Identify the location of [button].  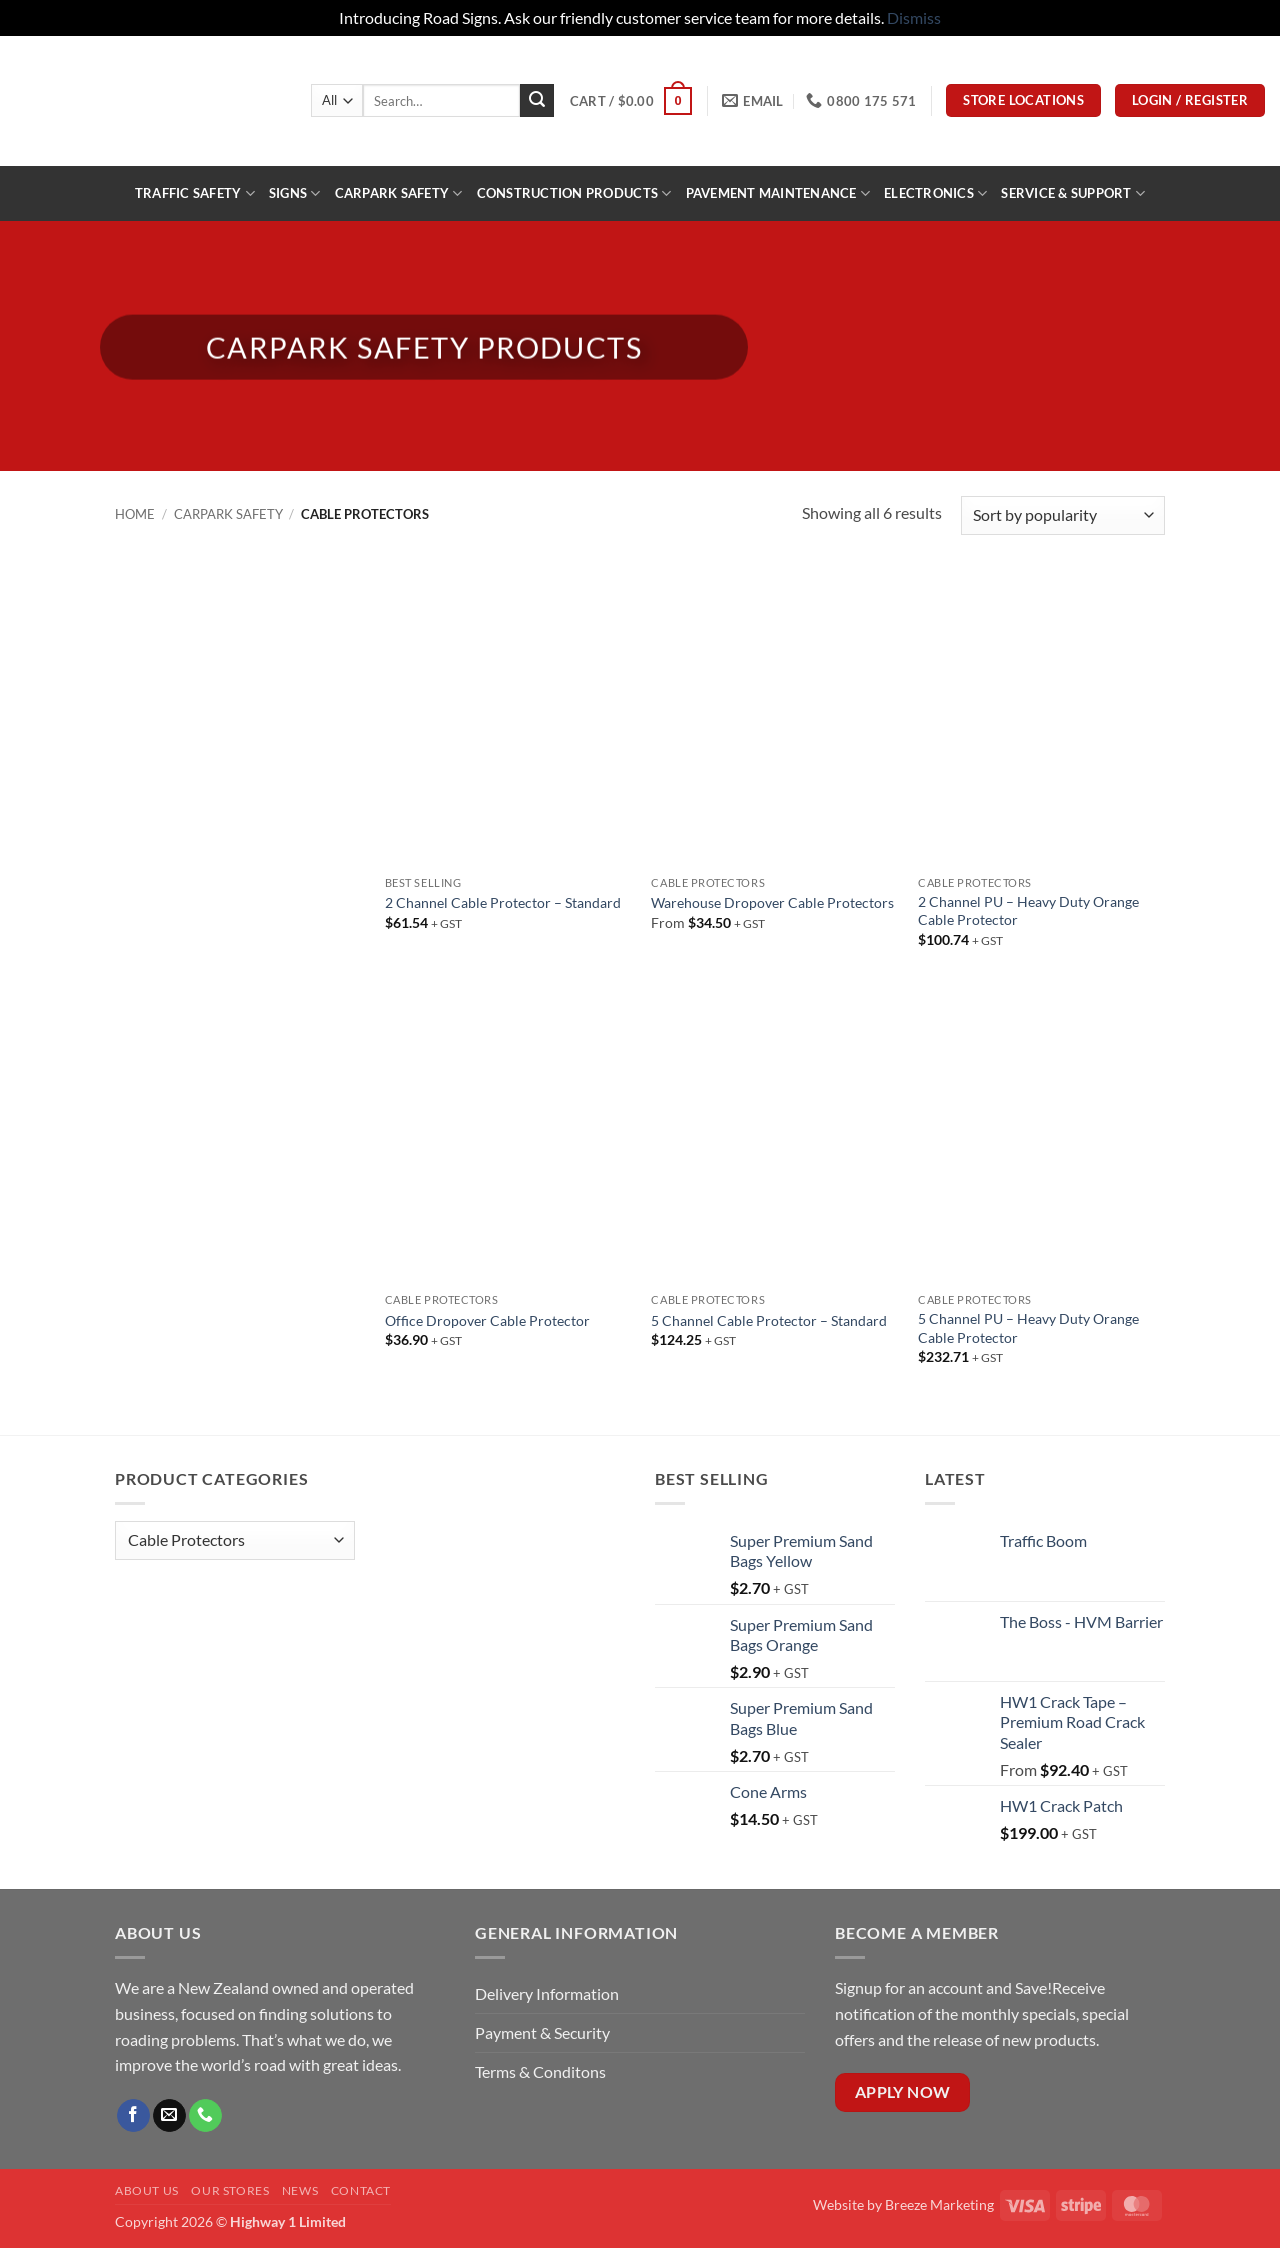
(631, 101).